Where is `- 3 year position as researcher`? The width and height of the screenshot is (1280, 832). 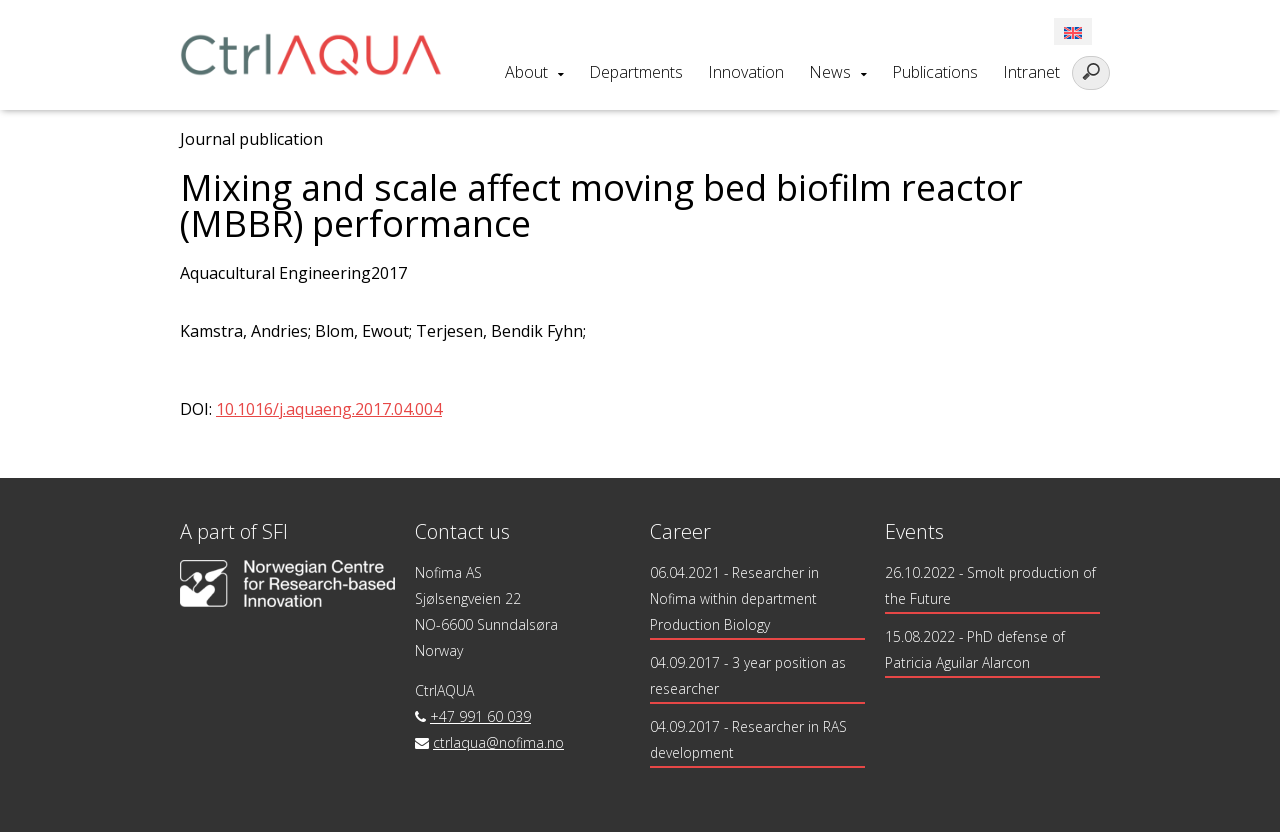 - 3 year position as researcher is located at coordinates (749, 675).